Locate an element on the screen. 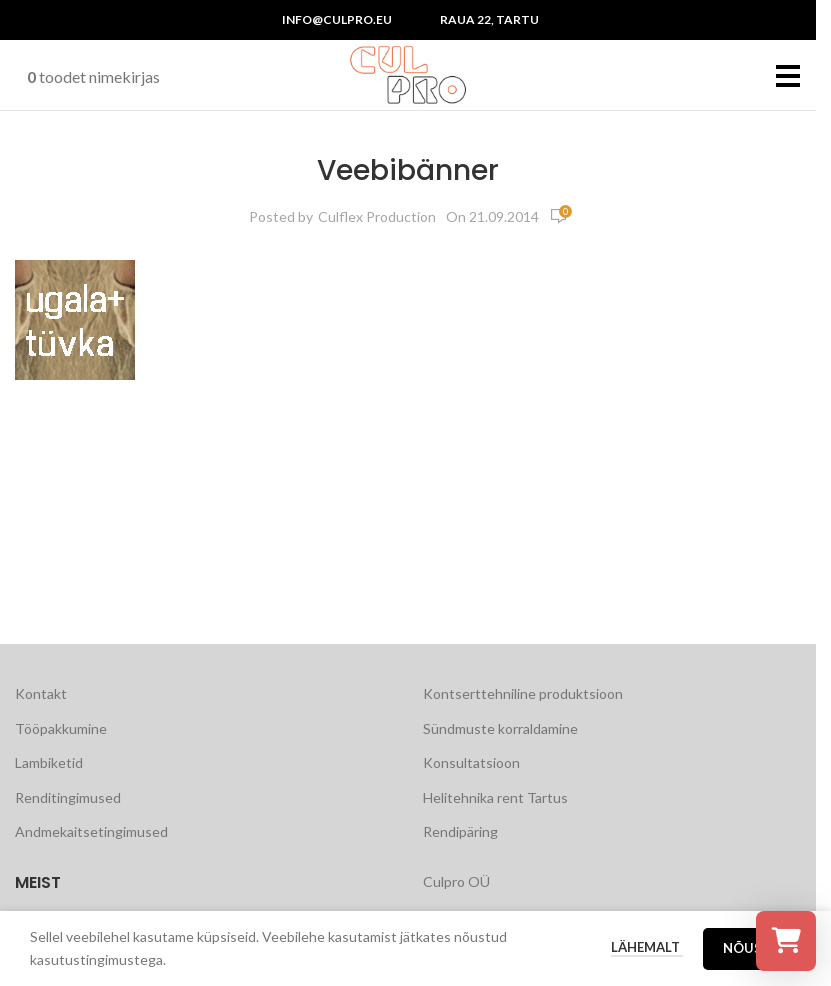 The height and width of the screenshot is (986, 831). Nõustu is located at coordinates (752, 948).